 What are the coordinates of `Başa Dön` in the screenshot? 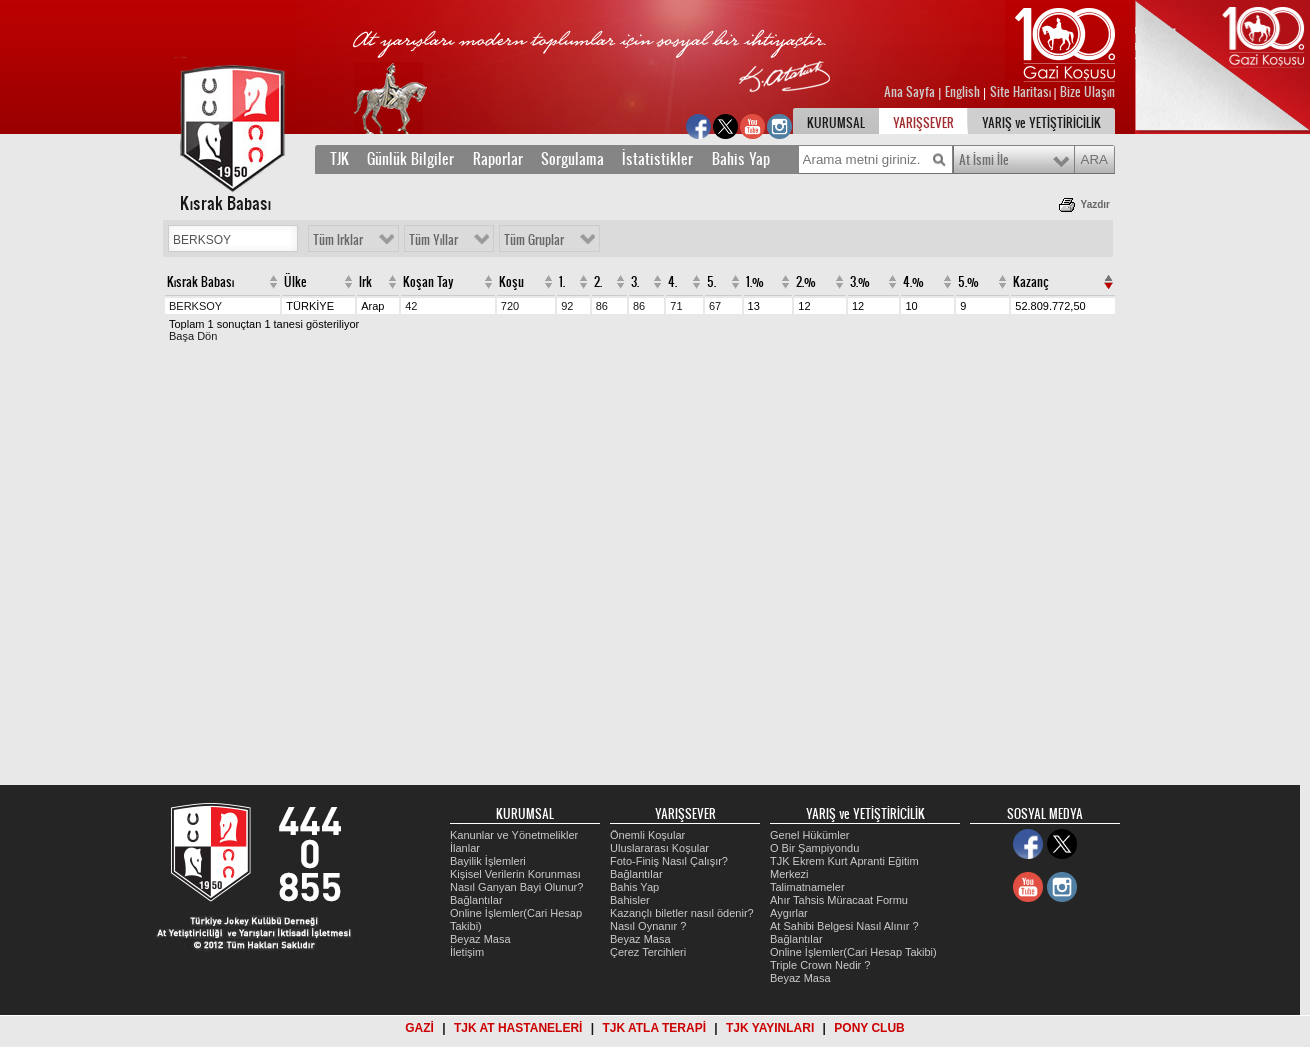 It's located at (193, 336).